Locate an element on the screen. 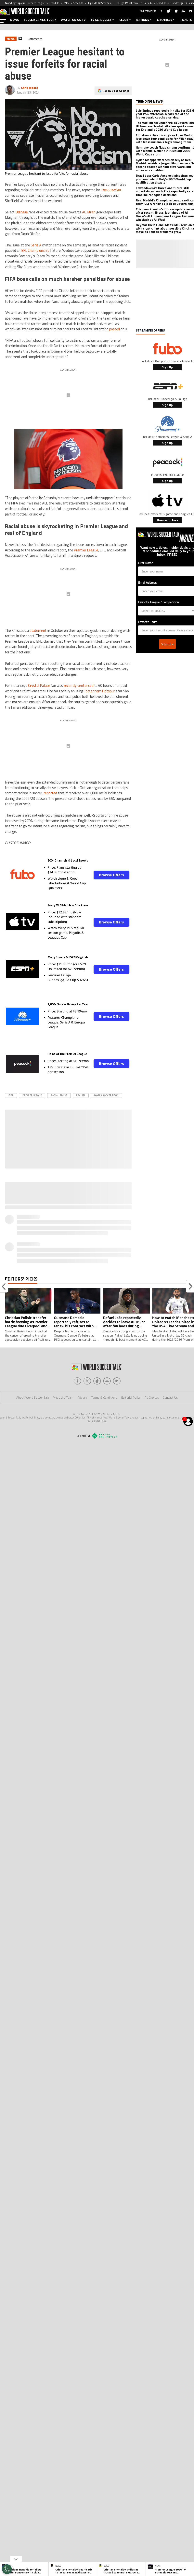 Image resolution: width=194 pixels, height=2576 pixels. Premier League TV Schedule is located at coordinates (43, 3).